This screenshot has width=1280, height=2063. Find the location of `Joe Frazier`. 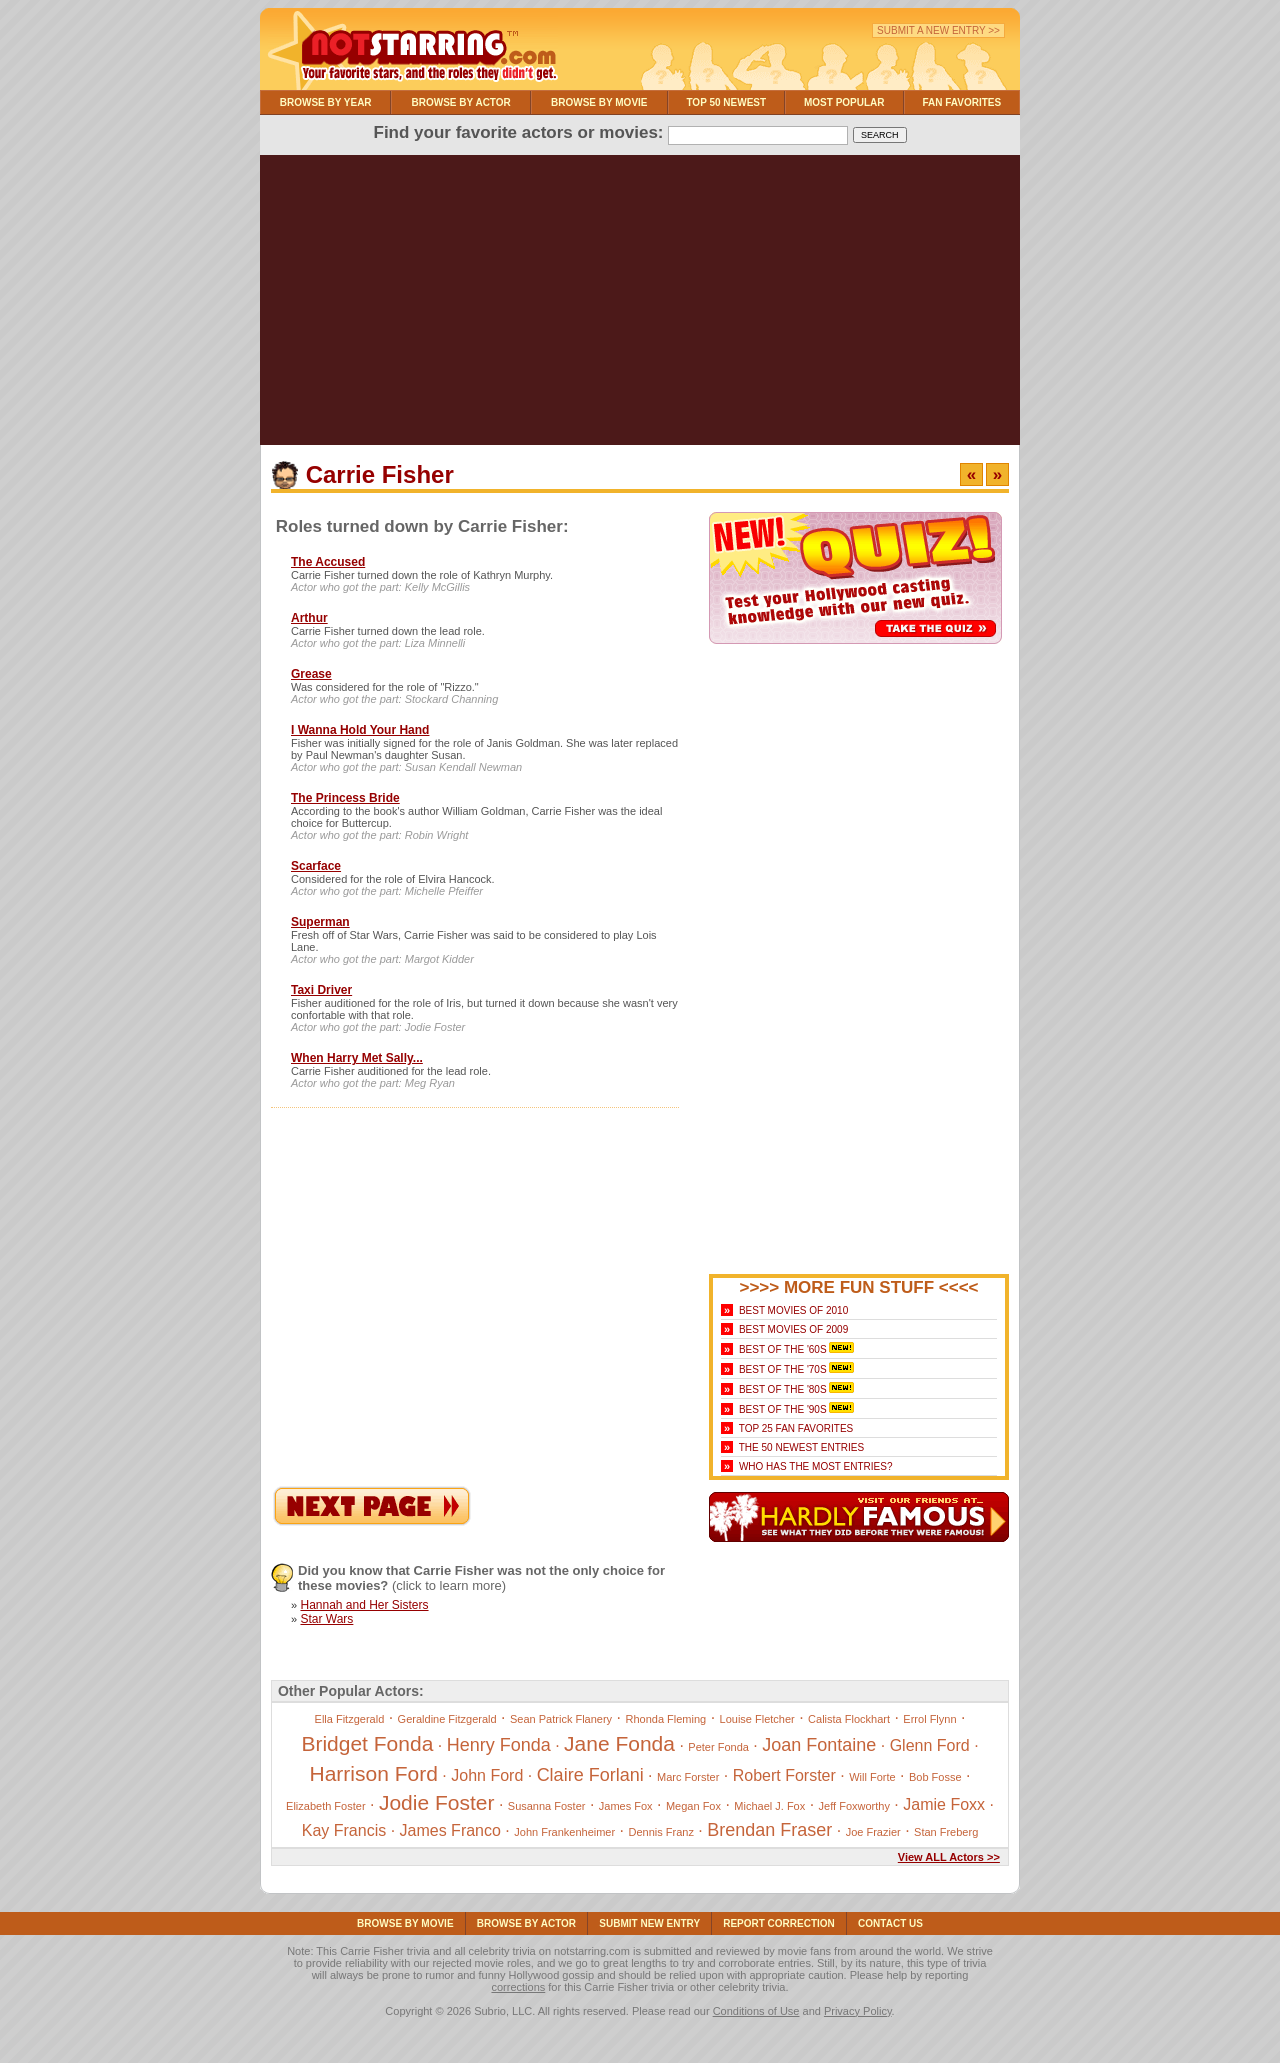

Joe Frazier is located at coordinates (873, 1832).